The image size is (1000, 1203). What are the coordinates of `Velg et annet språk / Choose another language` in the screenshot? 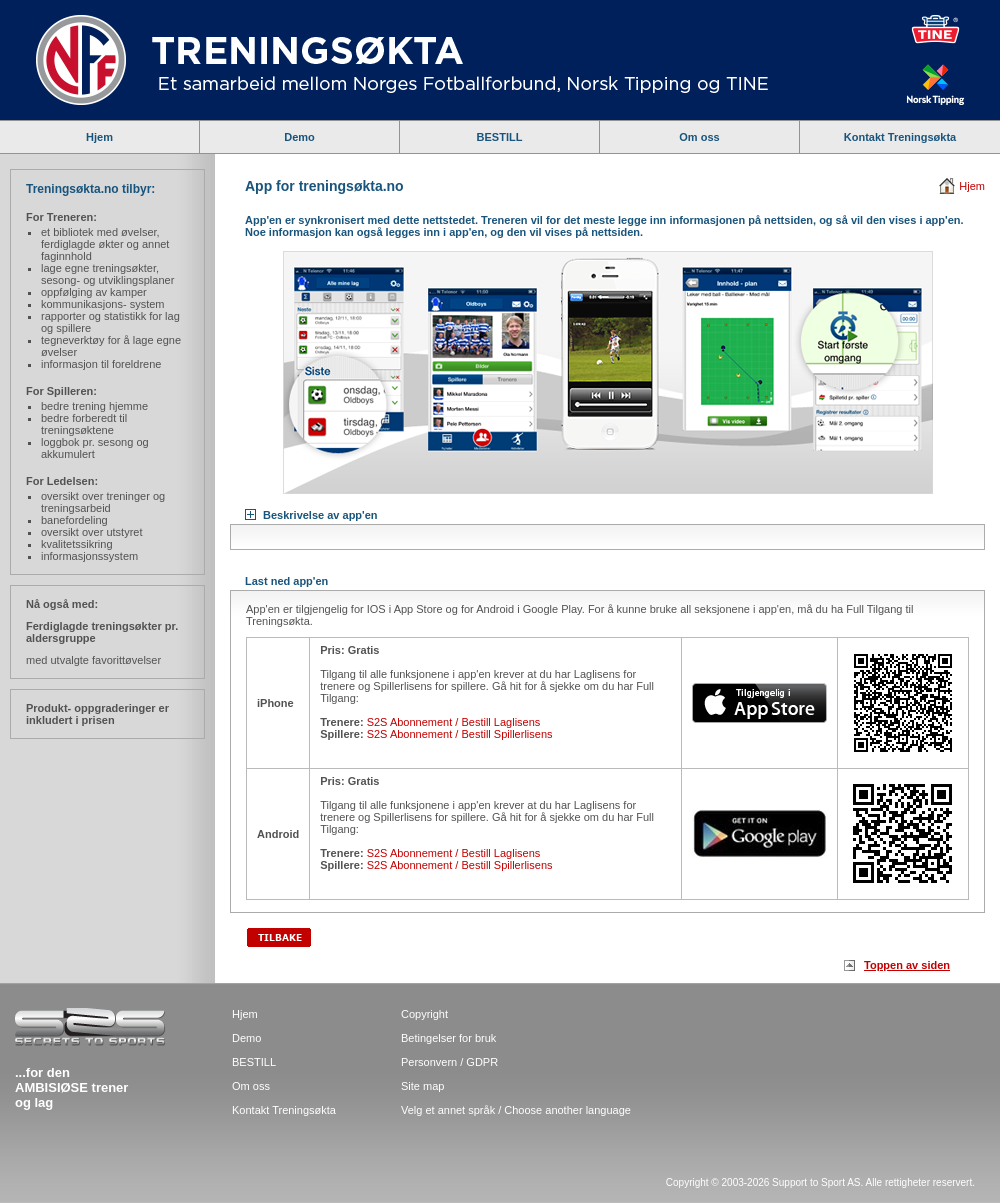 It's located at (516, 1110).